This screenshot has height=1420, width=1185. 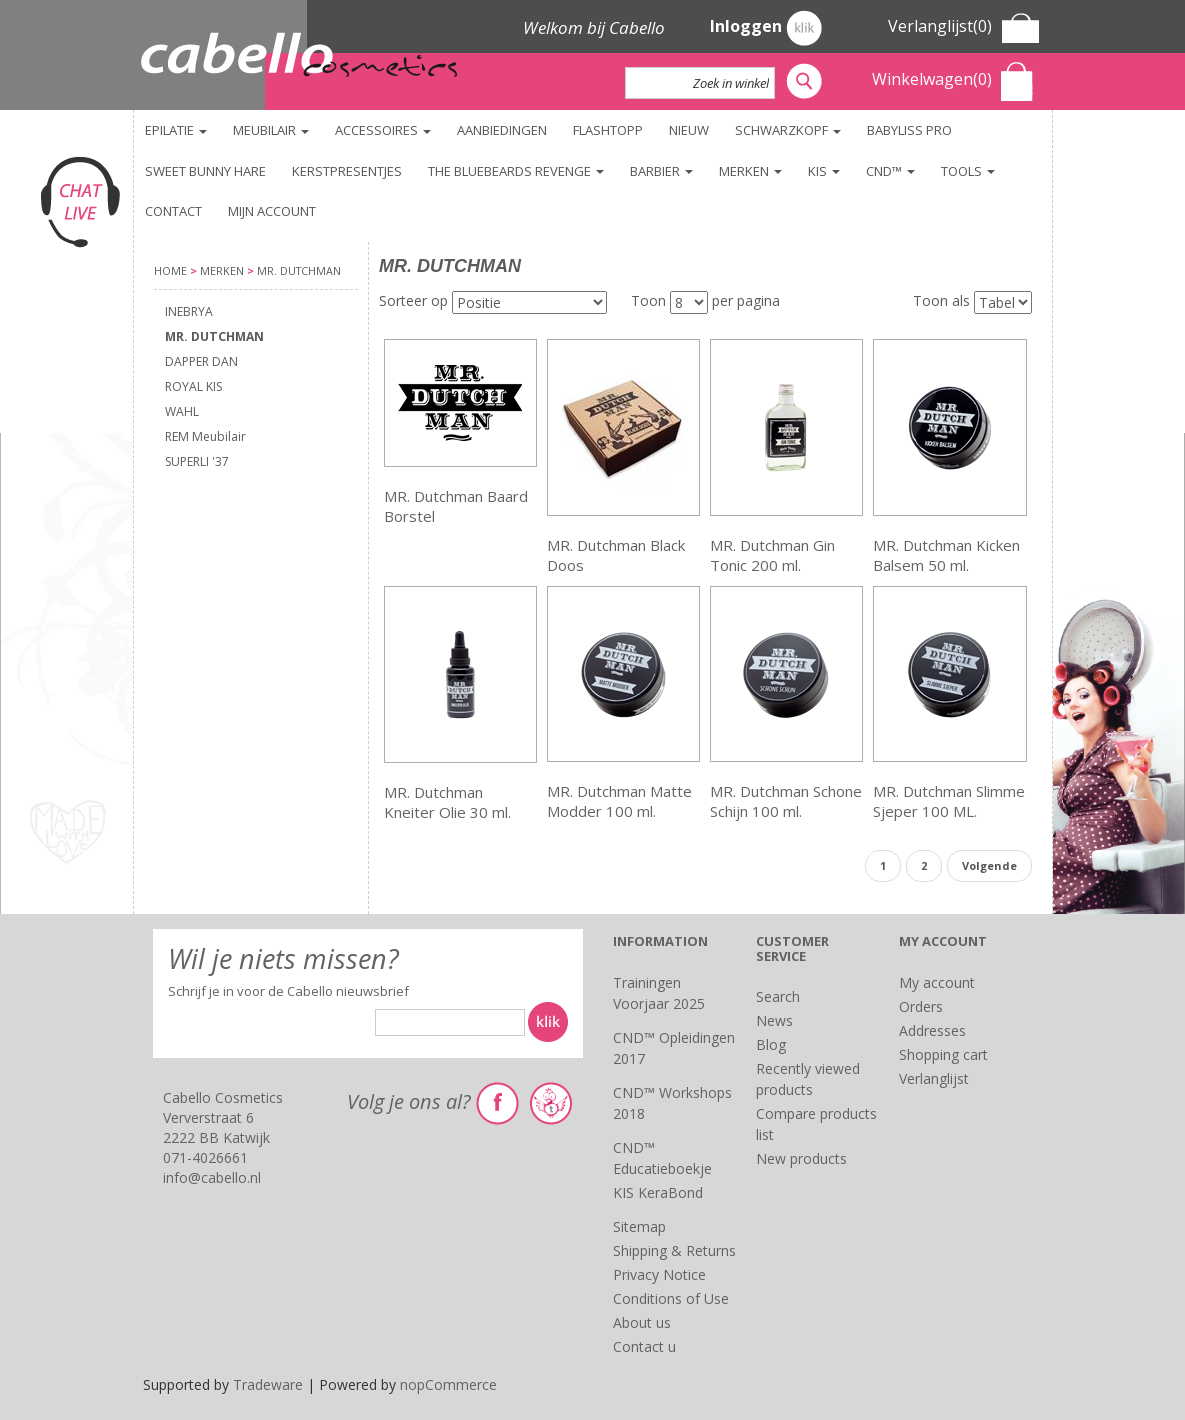 I want to click on Merken, so click(x=750, y=171).